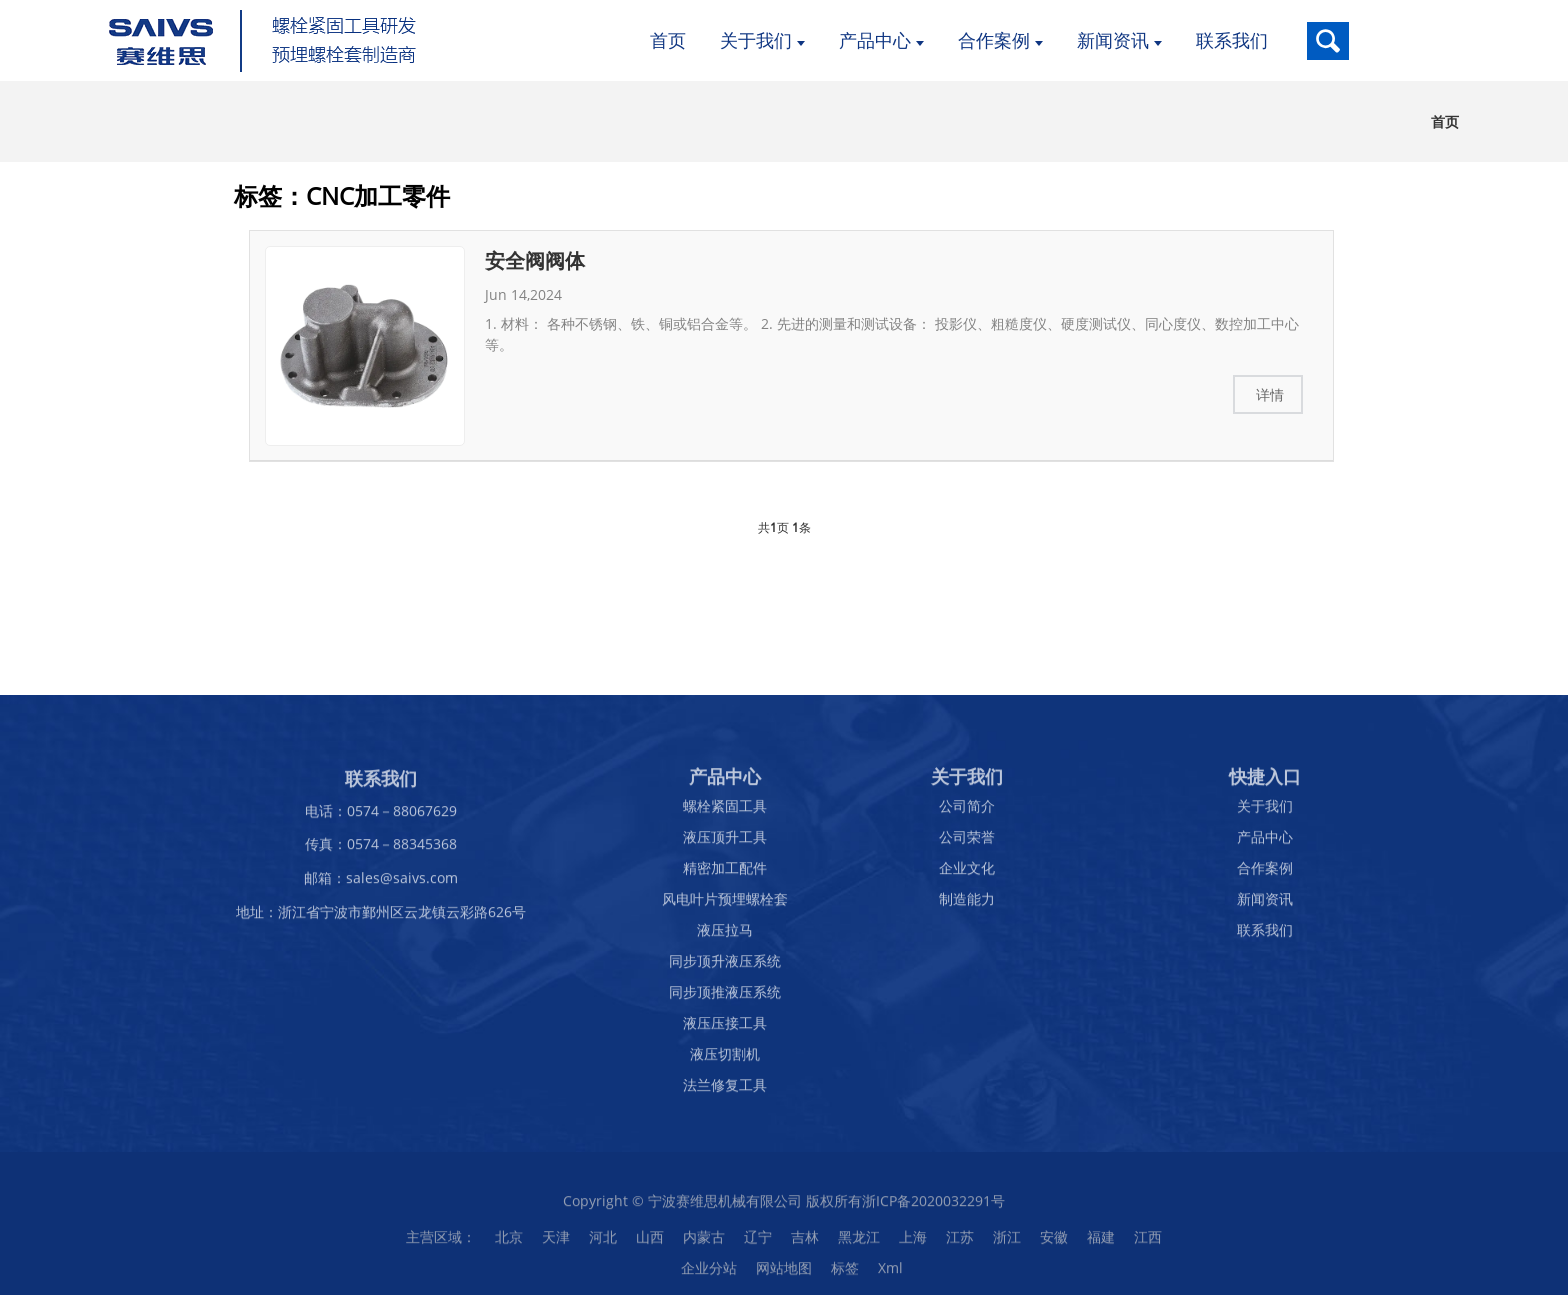 The height and width of the screenshot is (1295, 1568). Describe the element at coordinates (967, 843) in the screenshot. I see `公司荣誉` at that location.